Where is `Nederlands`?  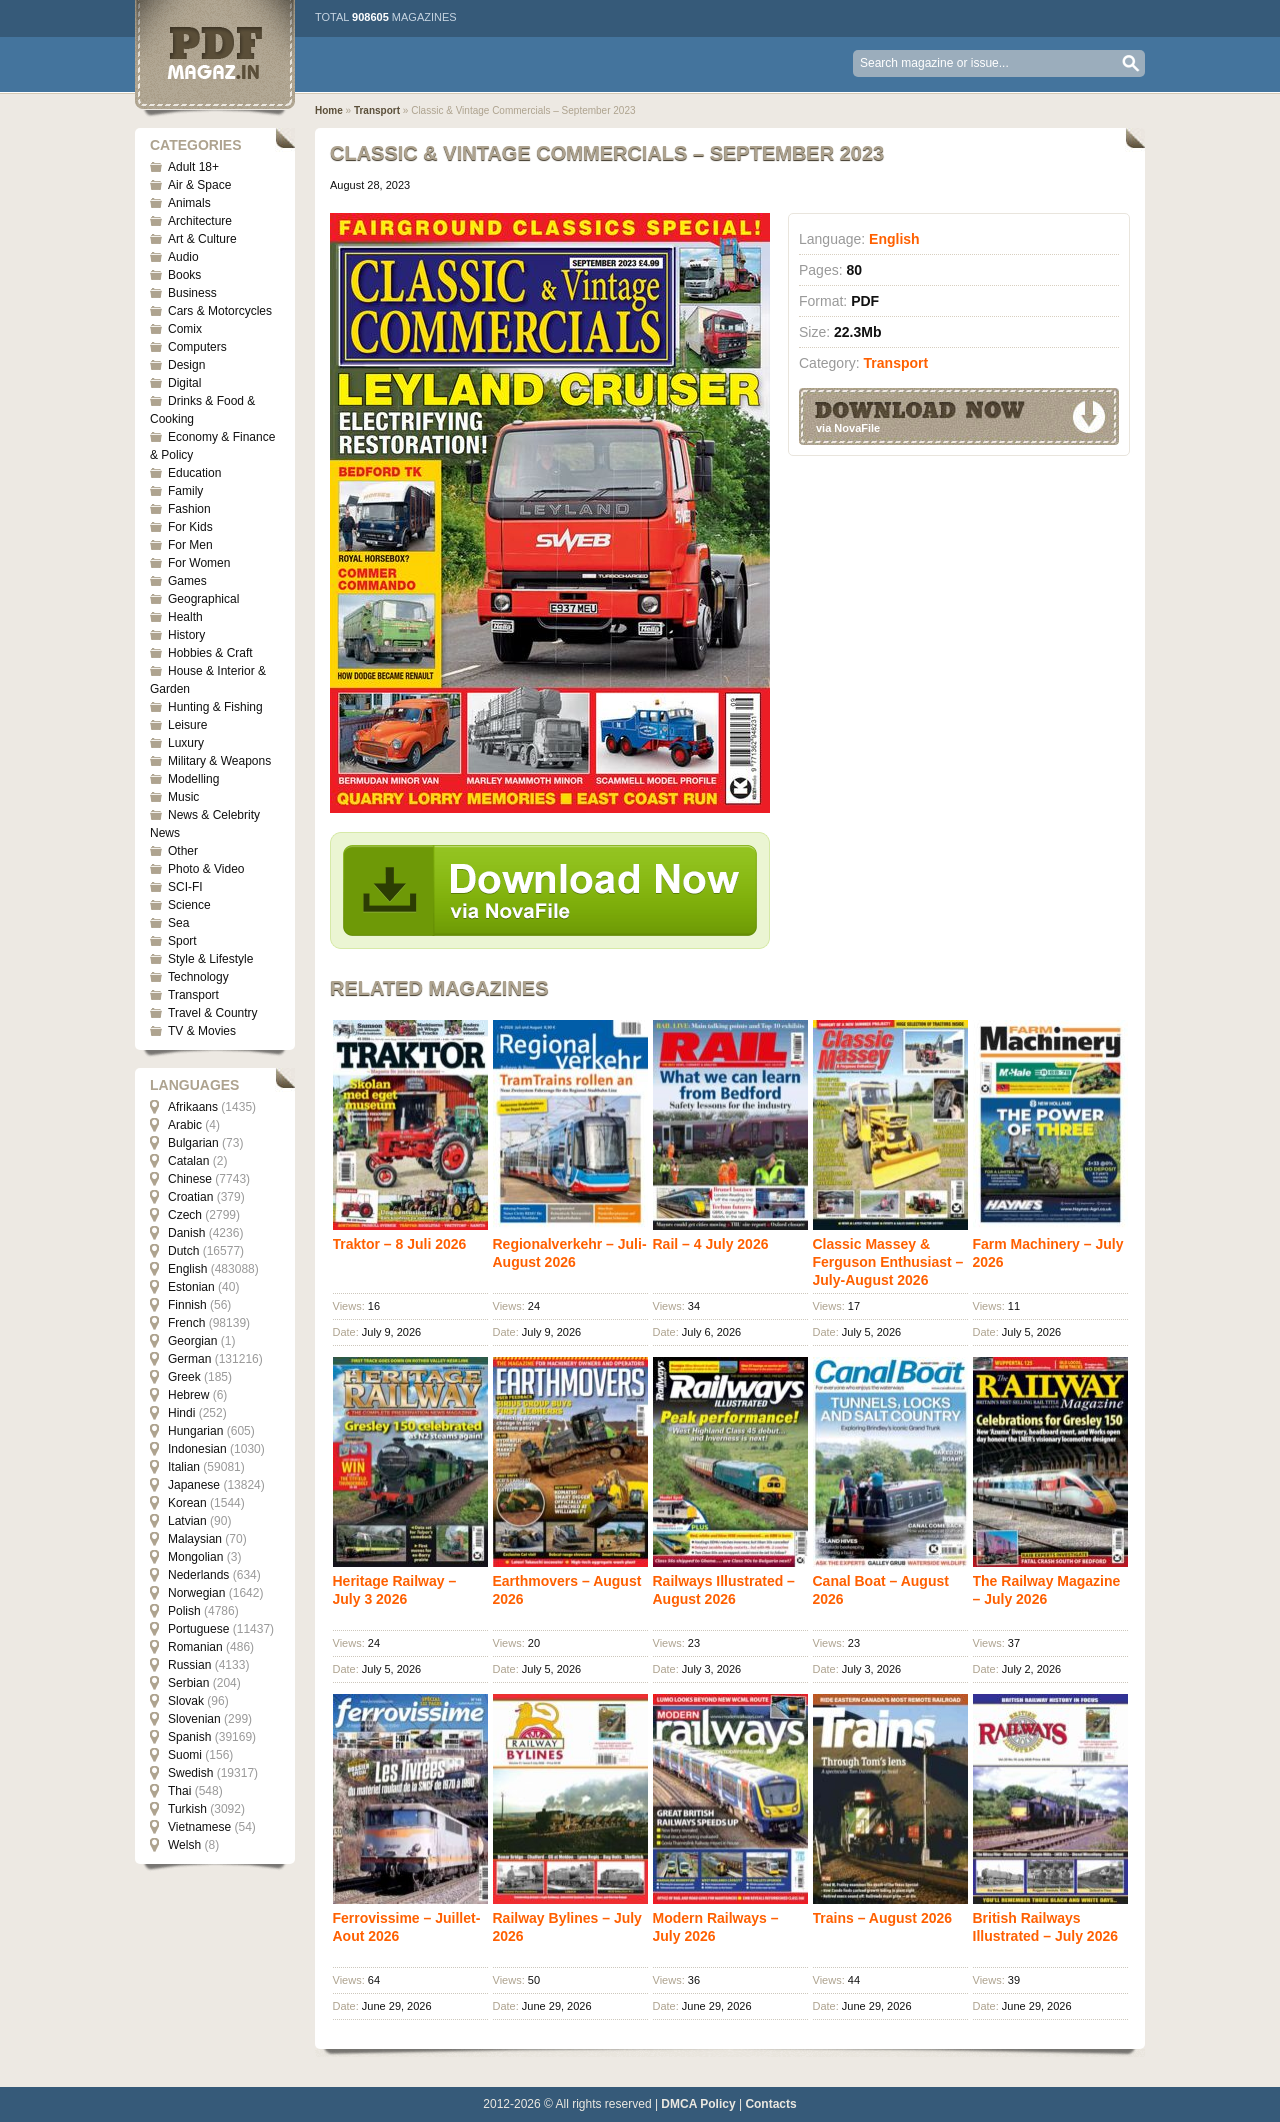
Nederlands is located at coordinates (198, 1575).